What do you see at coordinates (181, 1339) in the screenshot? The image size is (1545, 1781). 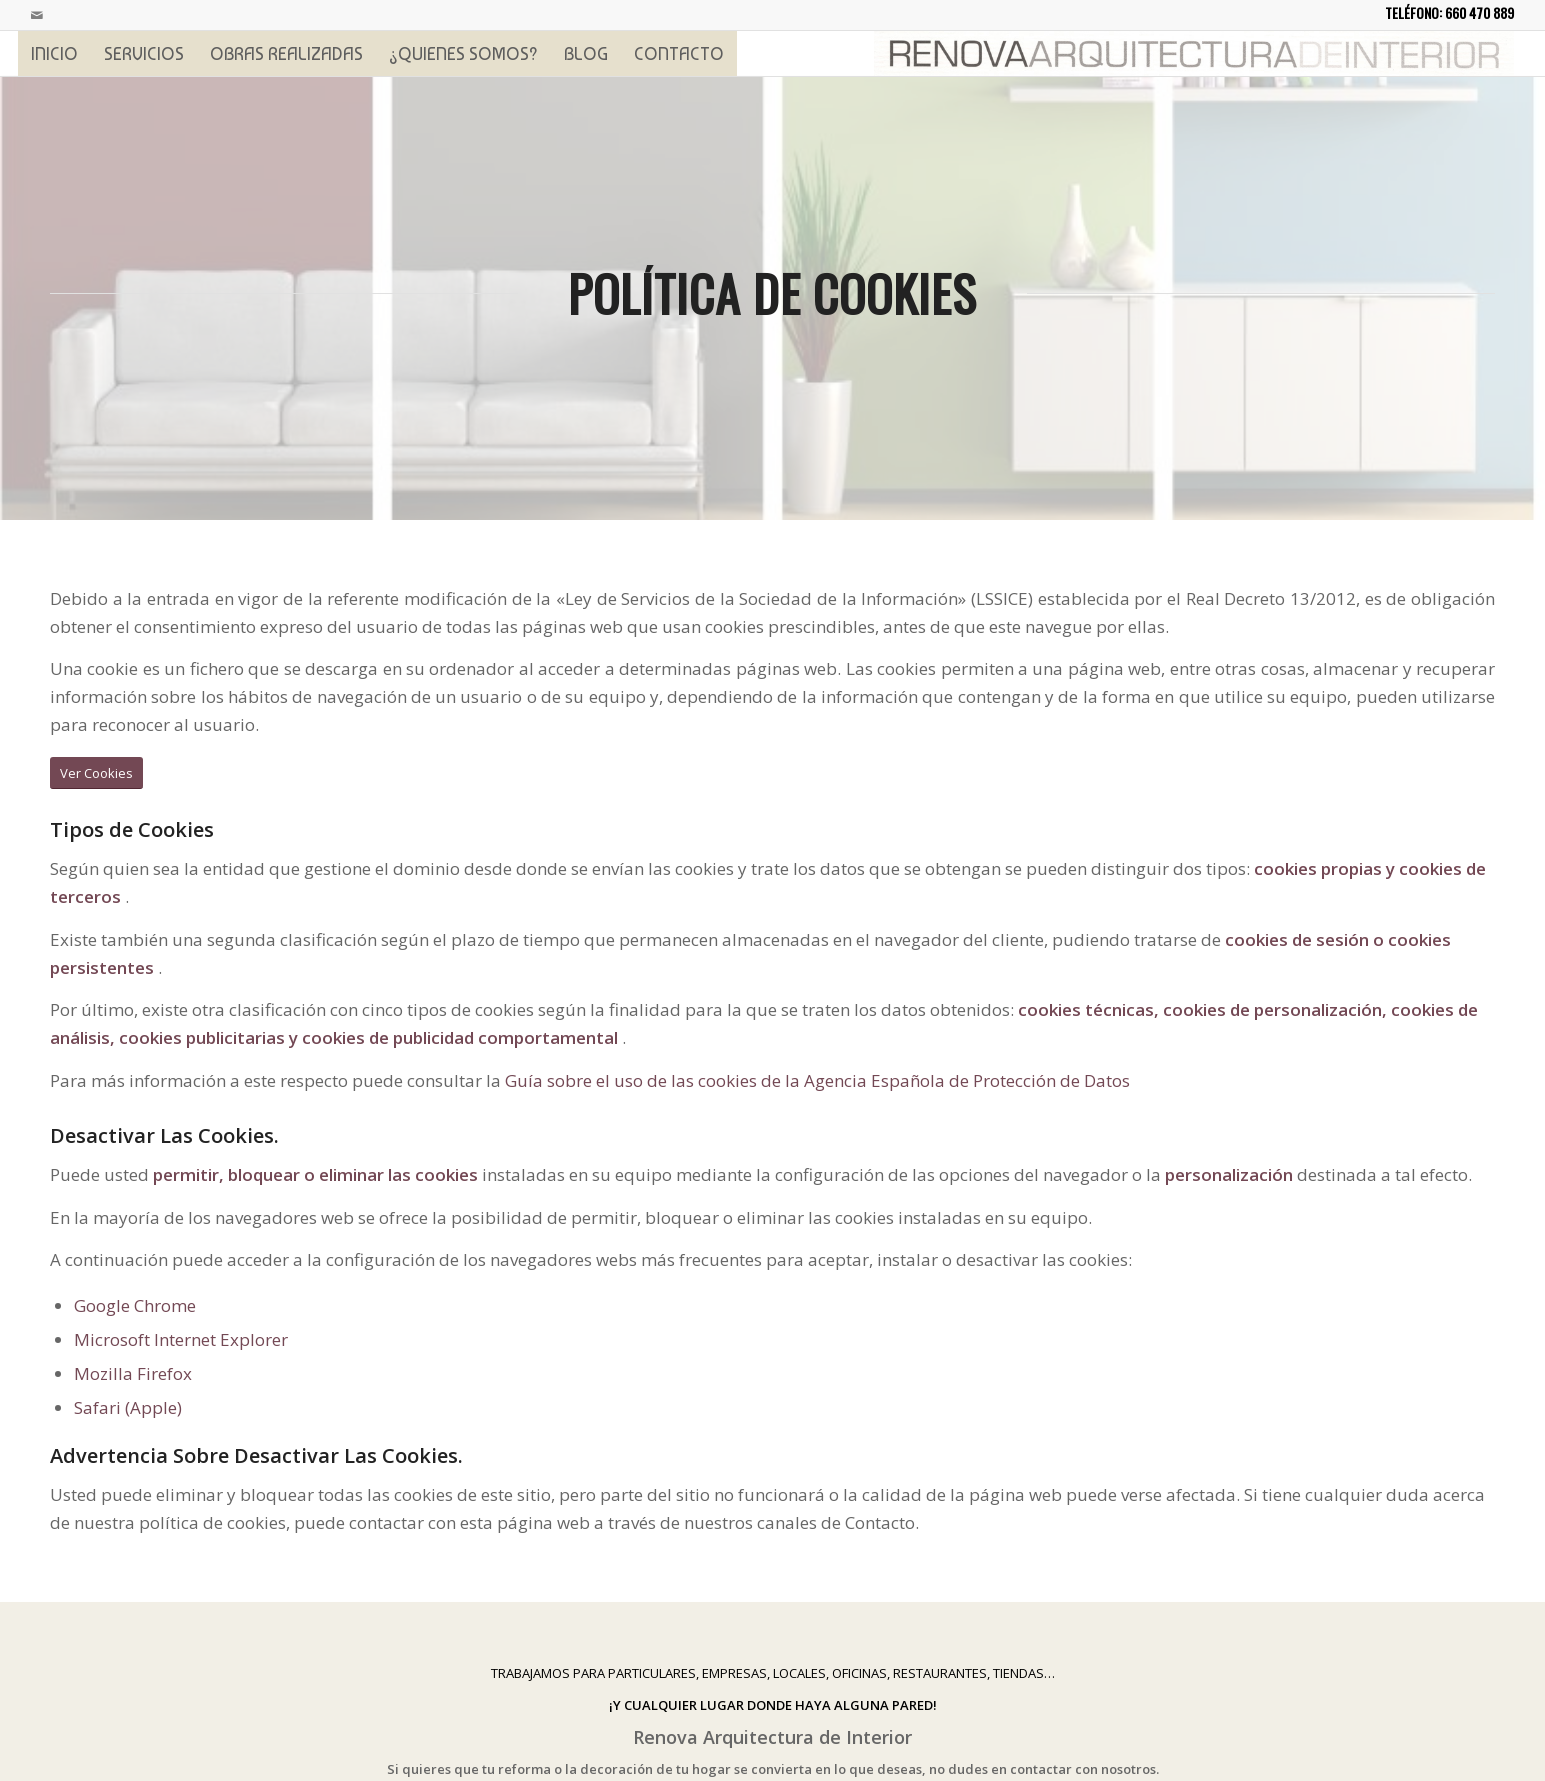 I see `Microsoft Internet Explorer` at bounding box center [181, 1339].